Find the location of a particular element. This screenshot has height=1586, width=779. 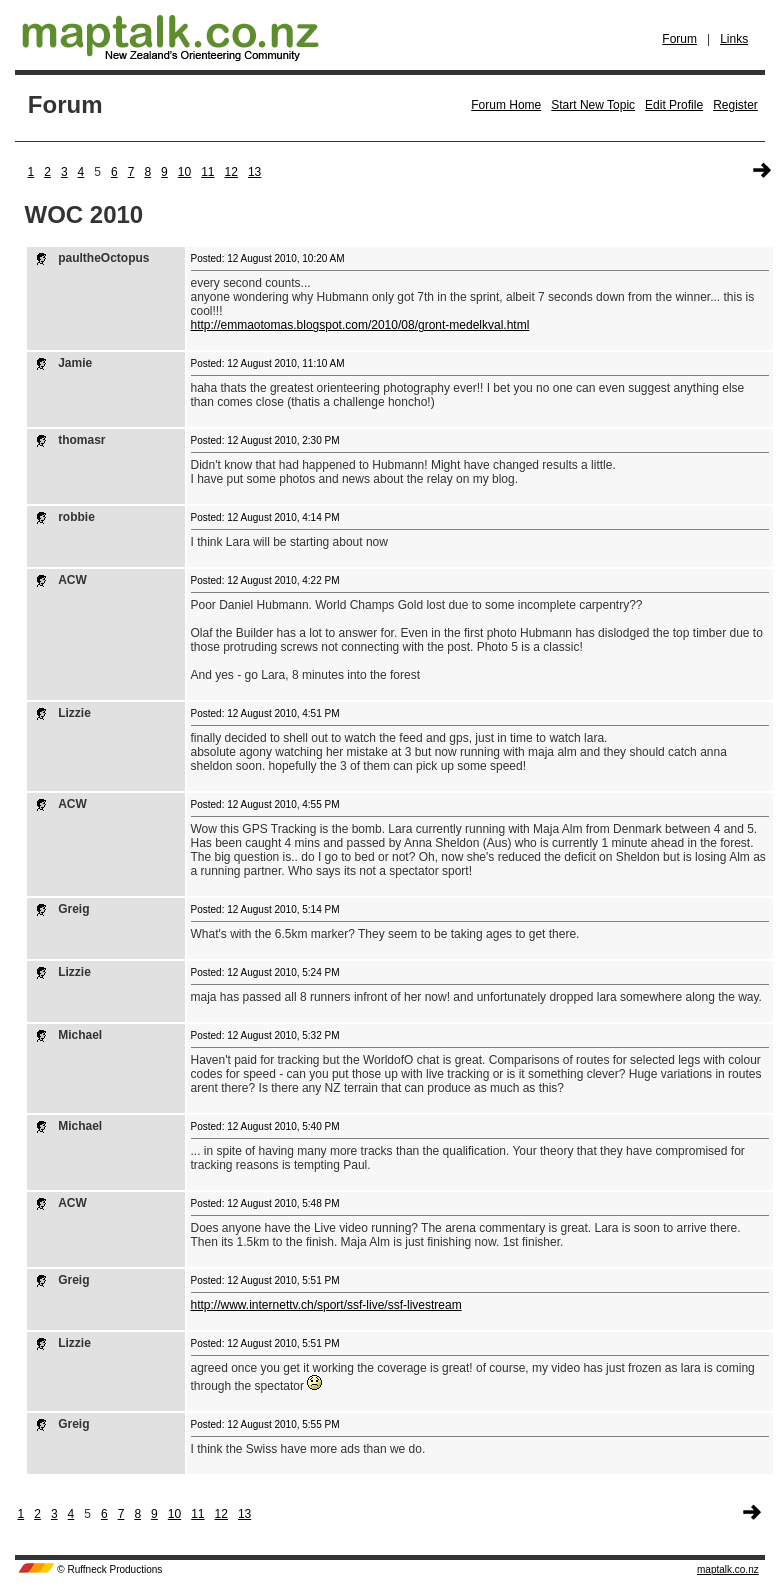

Start New Topic is located at coordinates (593, 105).